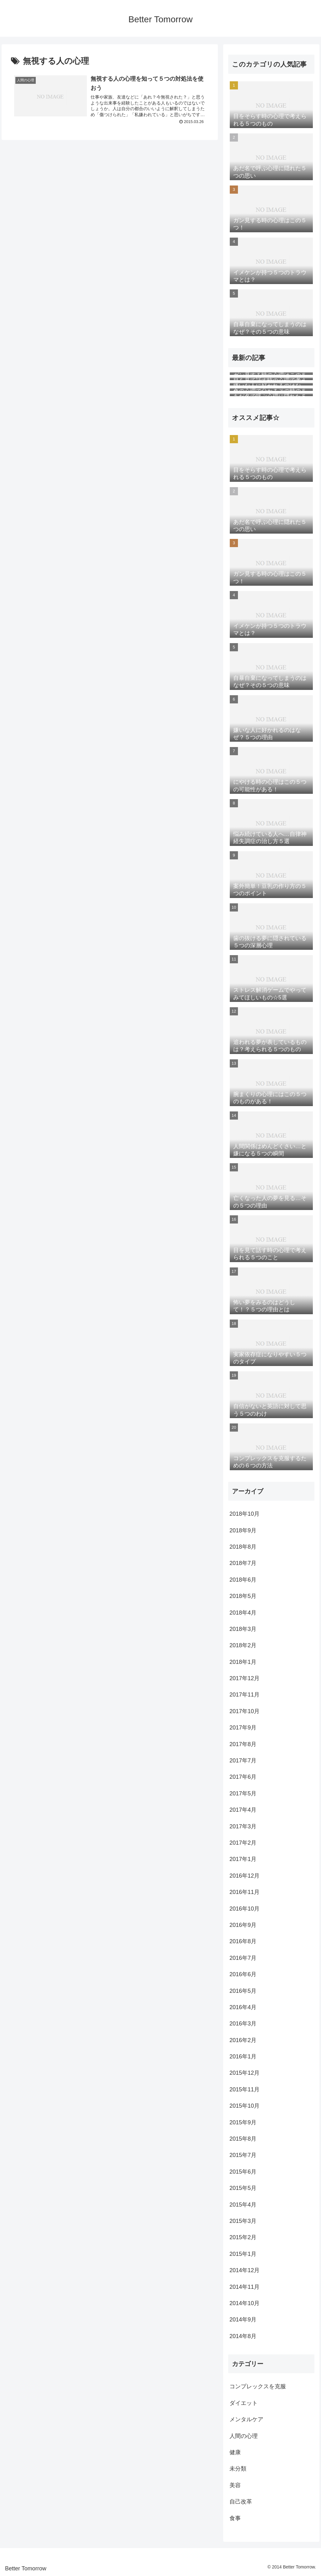  Describe the element at coordinates (242, 1645) in the screenshot. I see `2018年2月` at that location.